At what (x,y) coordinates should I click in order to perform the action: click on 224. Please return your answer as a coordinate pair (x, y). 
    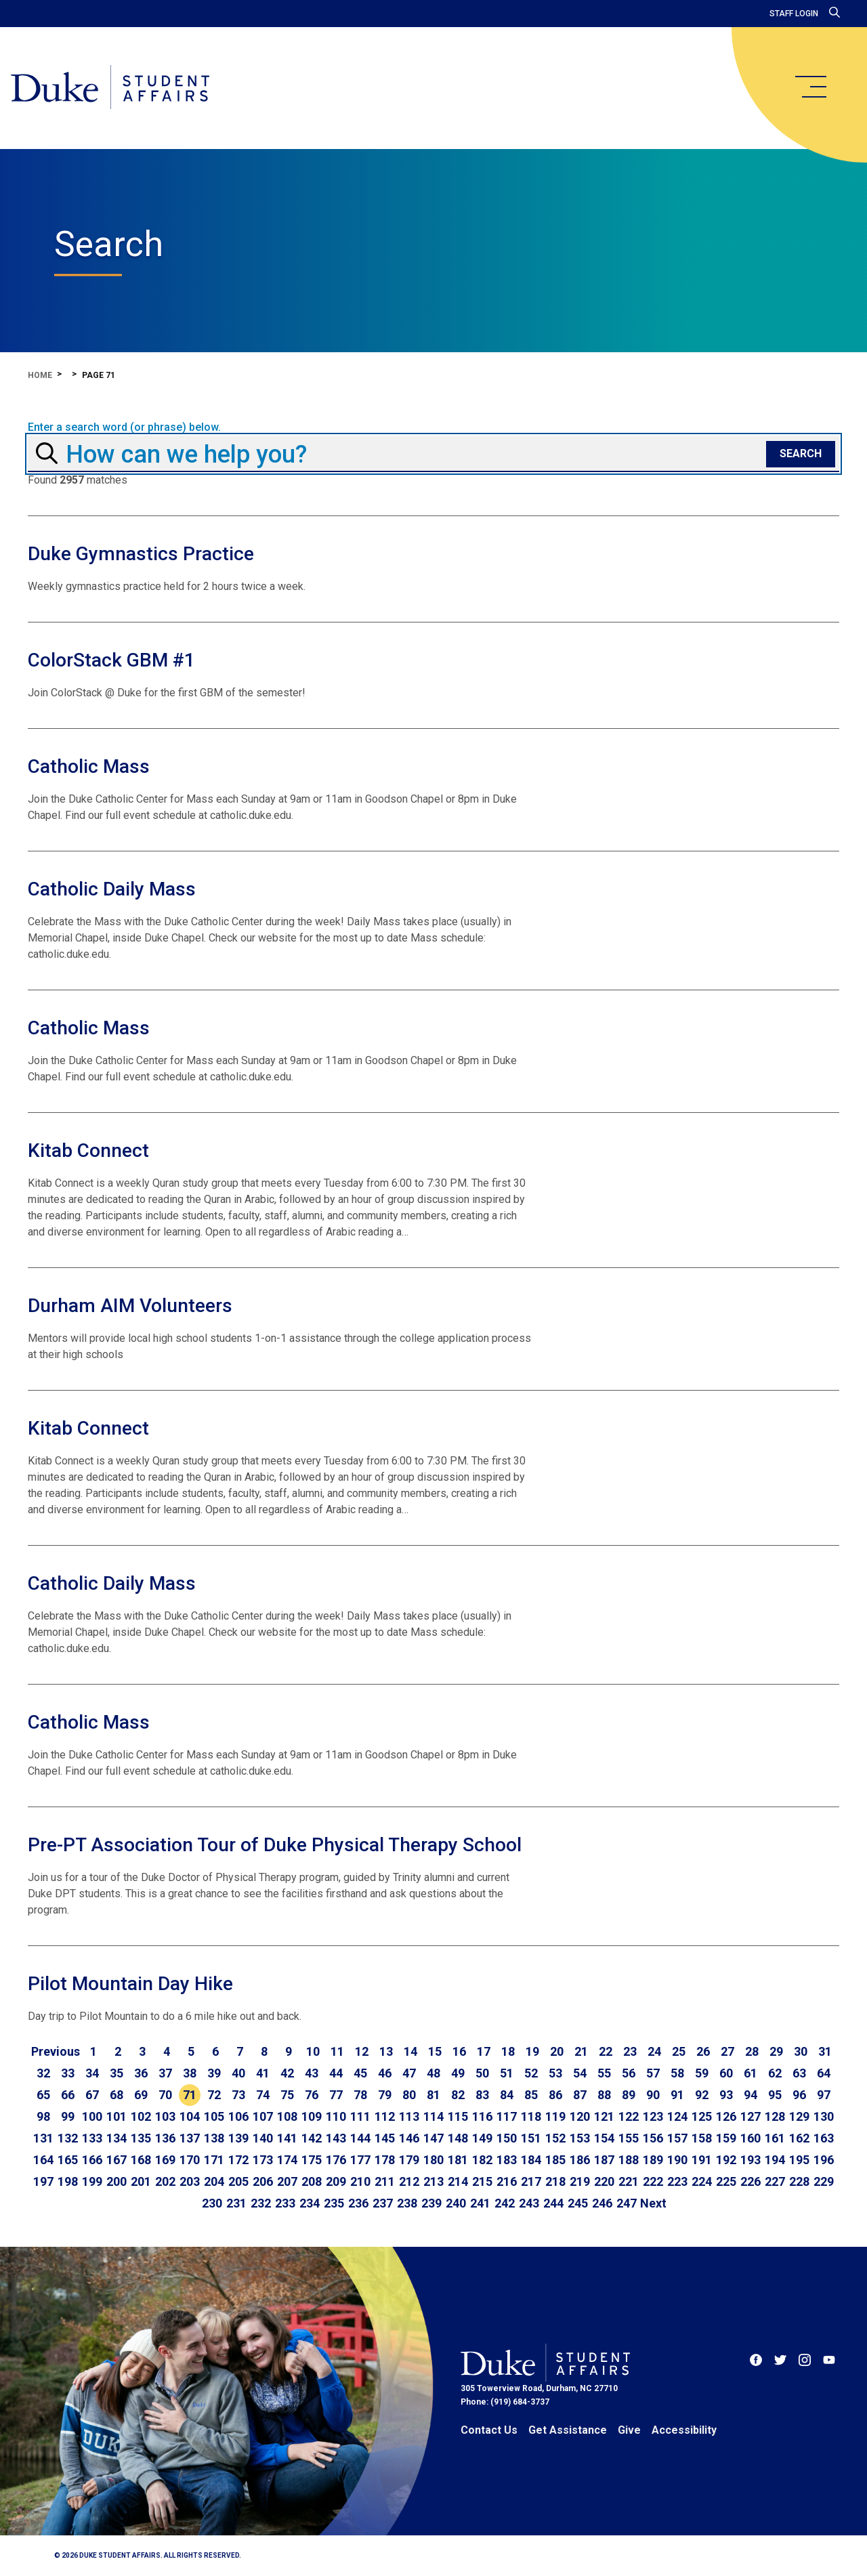
    Looking at the image, I should click on (702, 2181).